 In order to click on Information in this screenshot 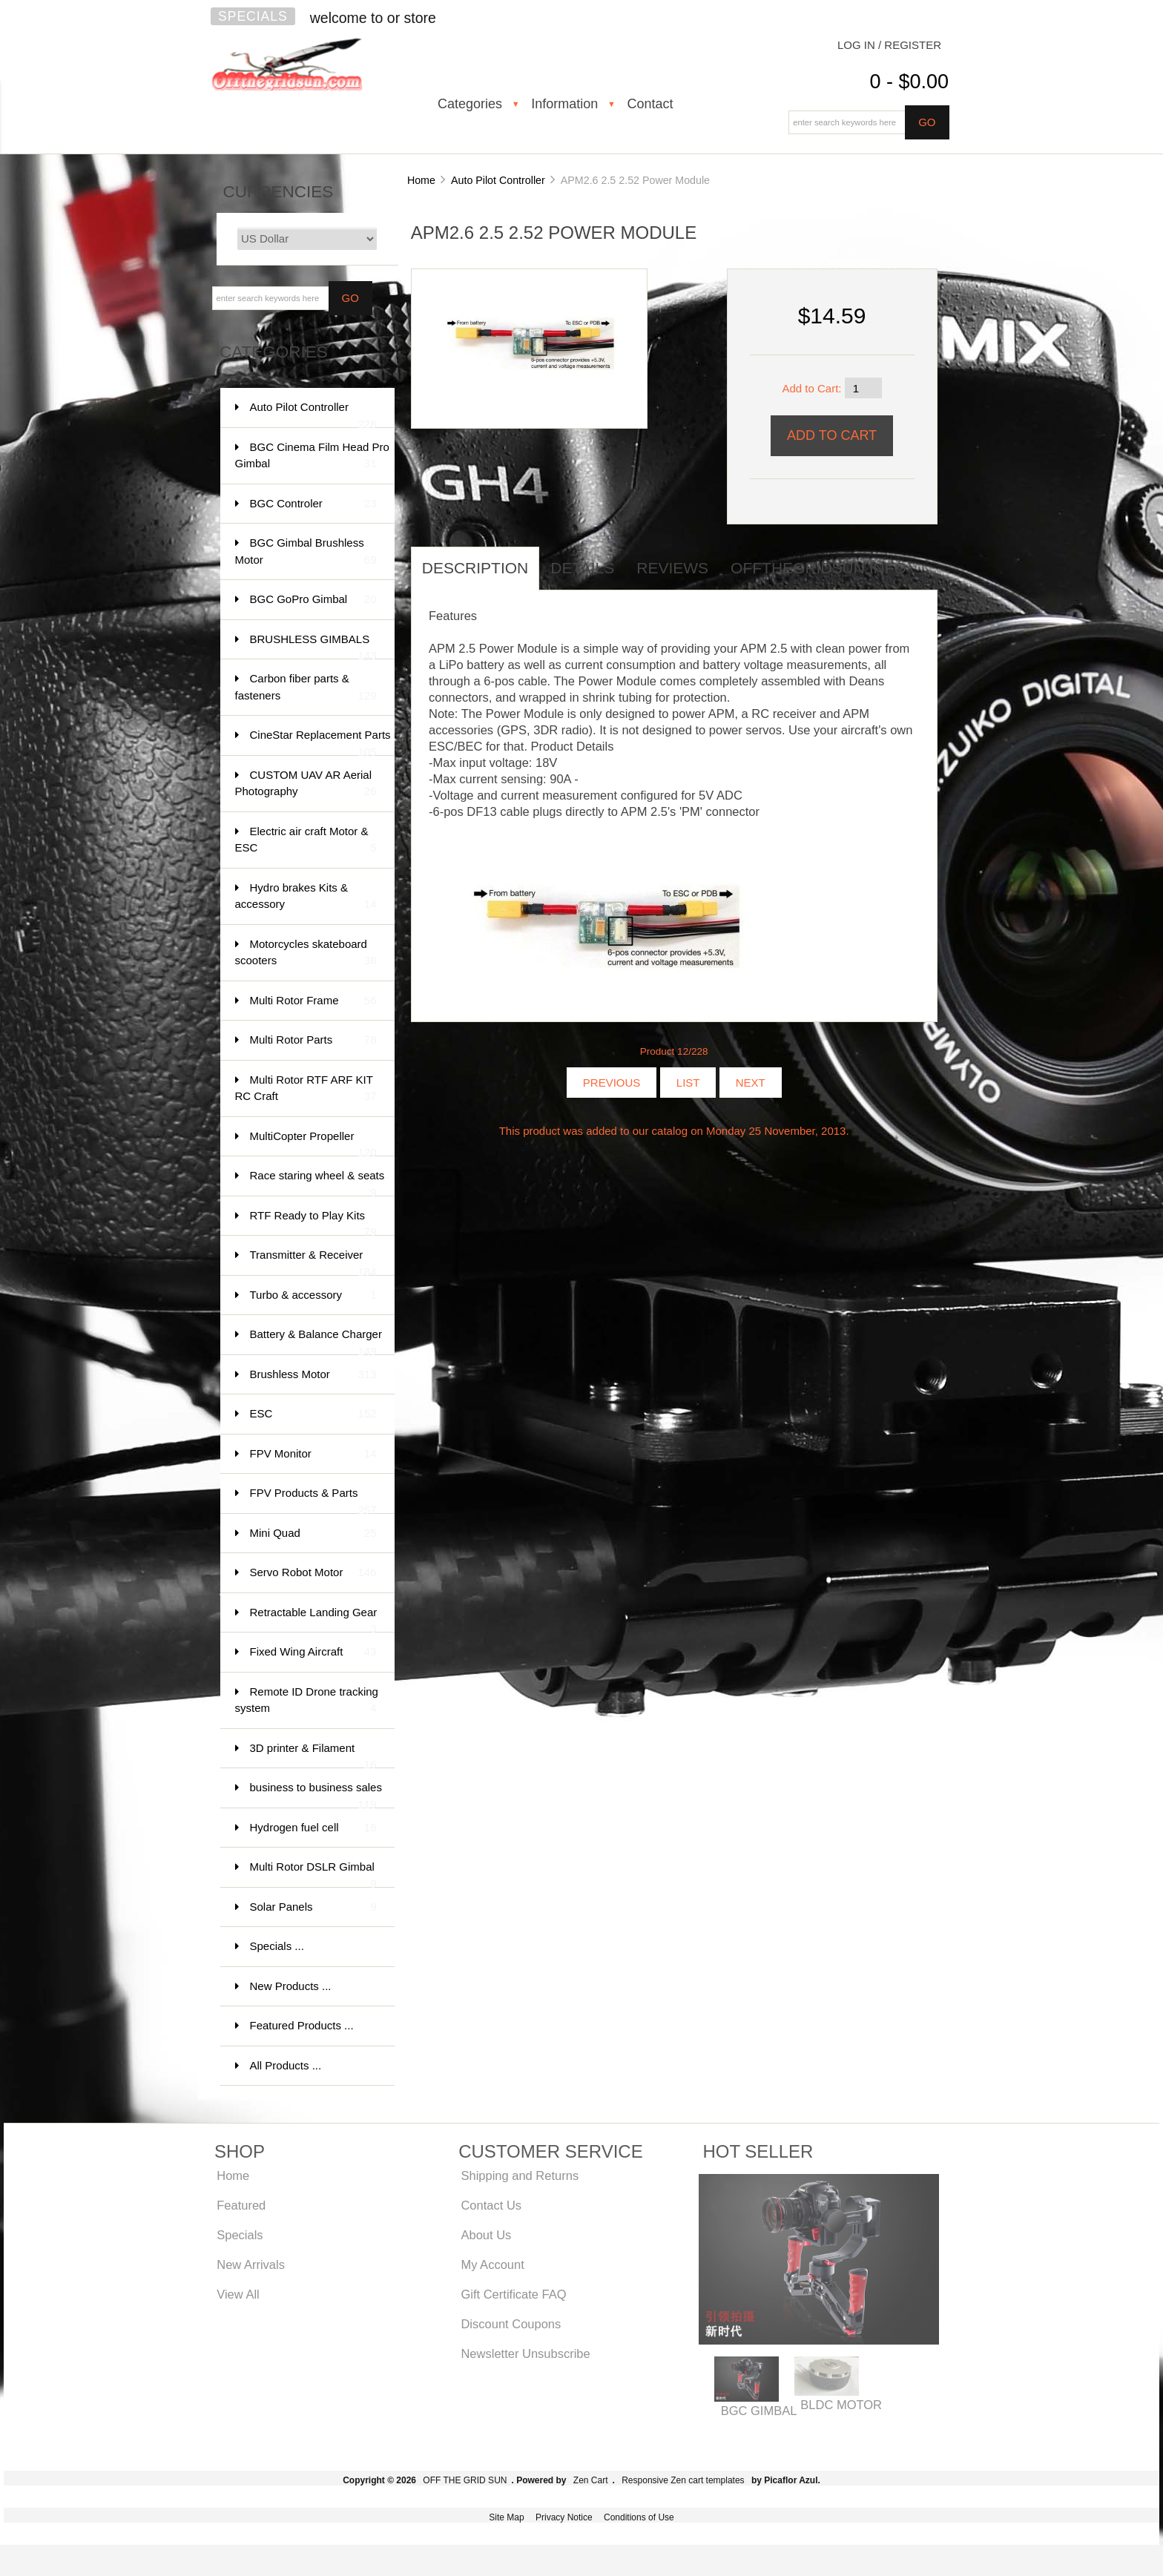, I will do `click(564, 103)`.